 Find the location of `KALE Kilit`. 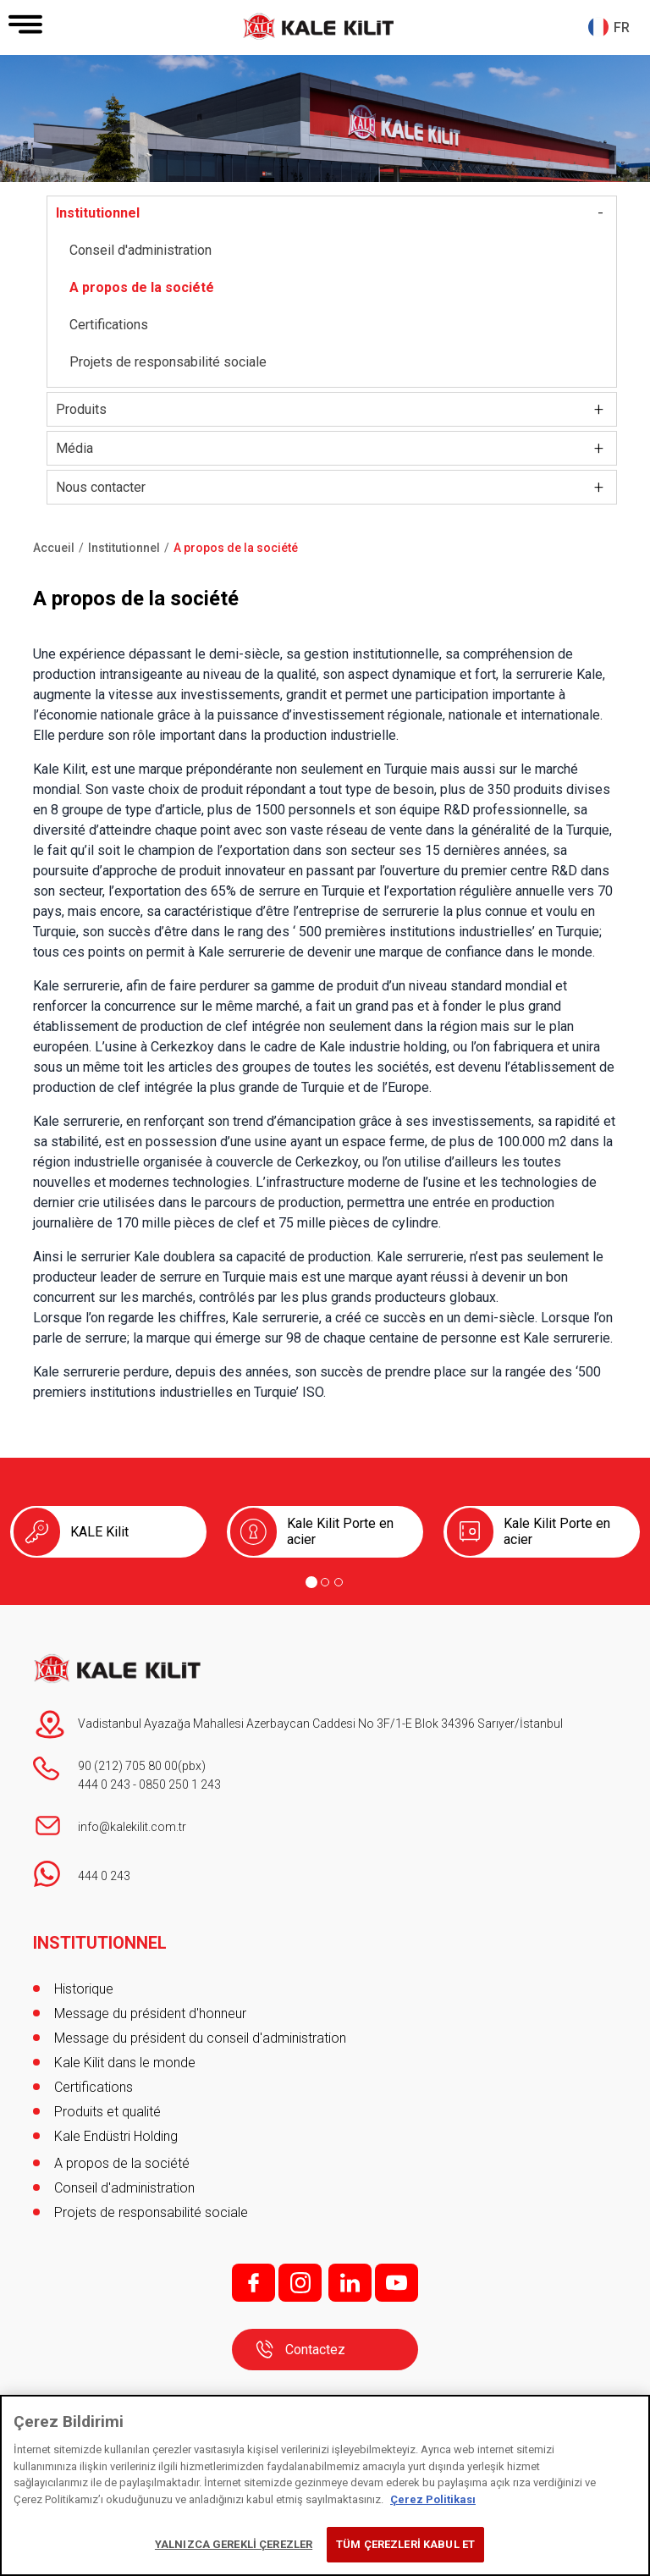

KALE Kilit is located at coordinates (99, 1532).